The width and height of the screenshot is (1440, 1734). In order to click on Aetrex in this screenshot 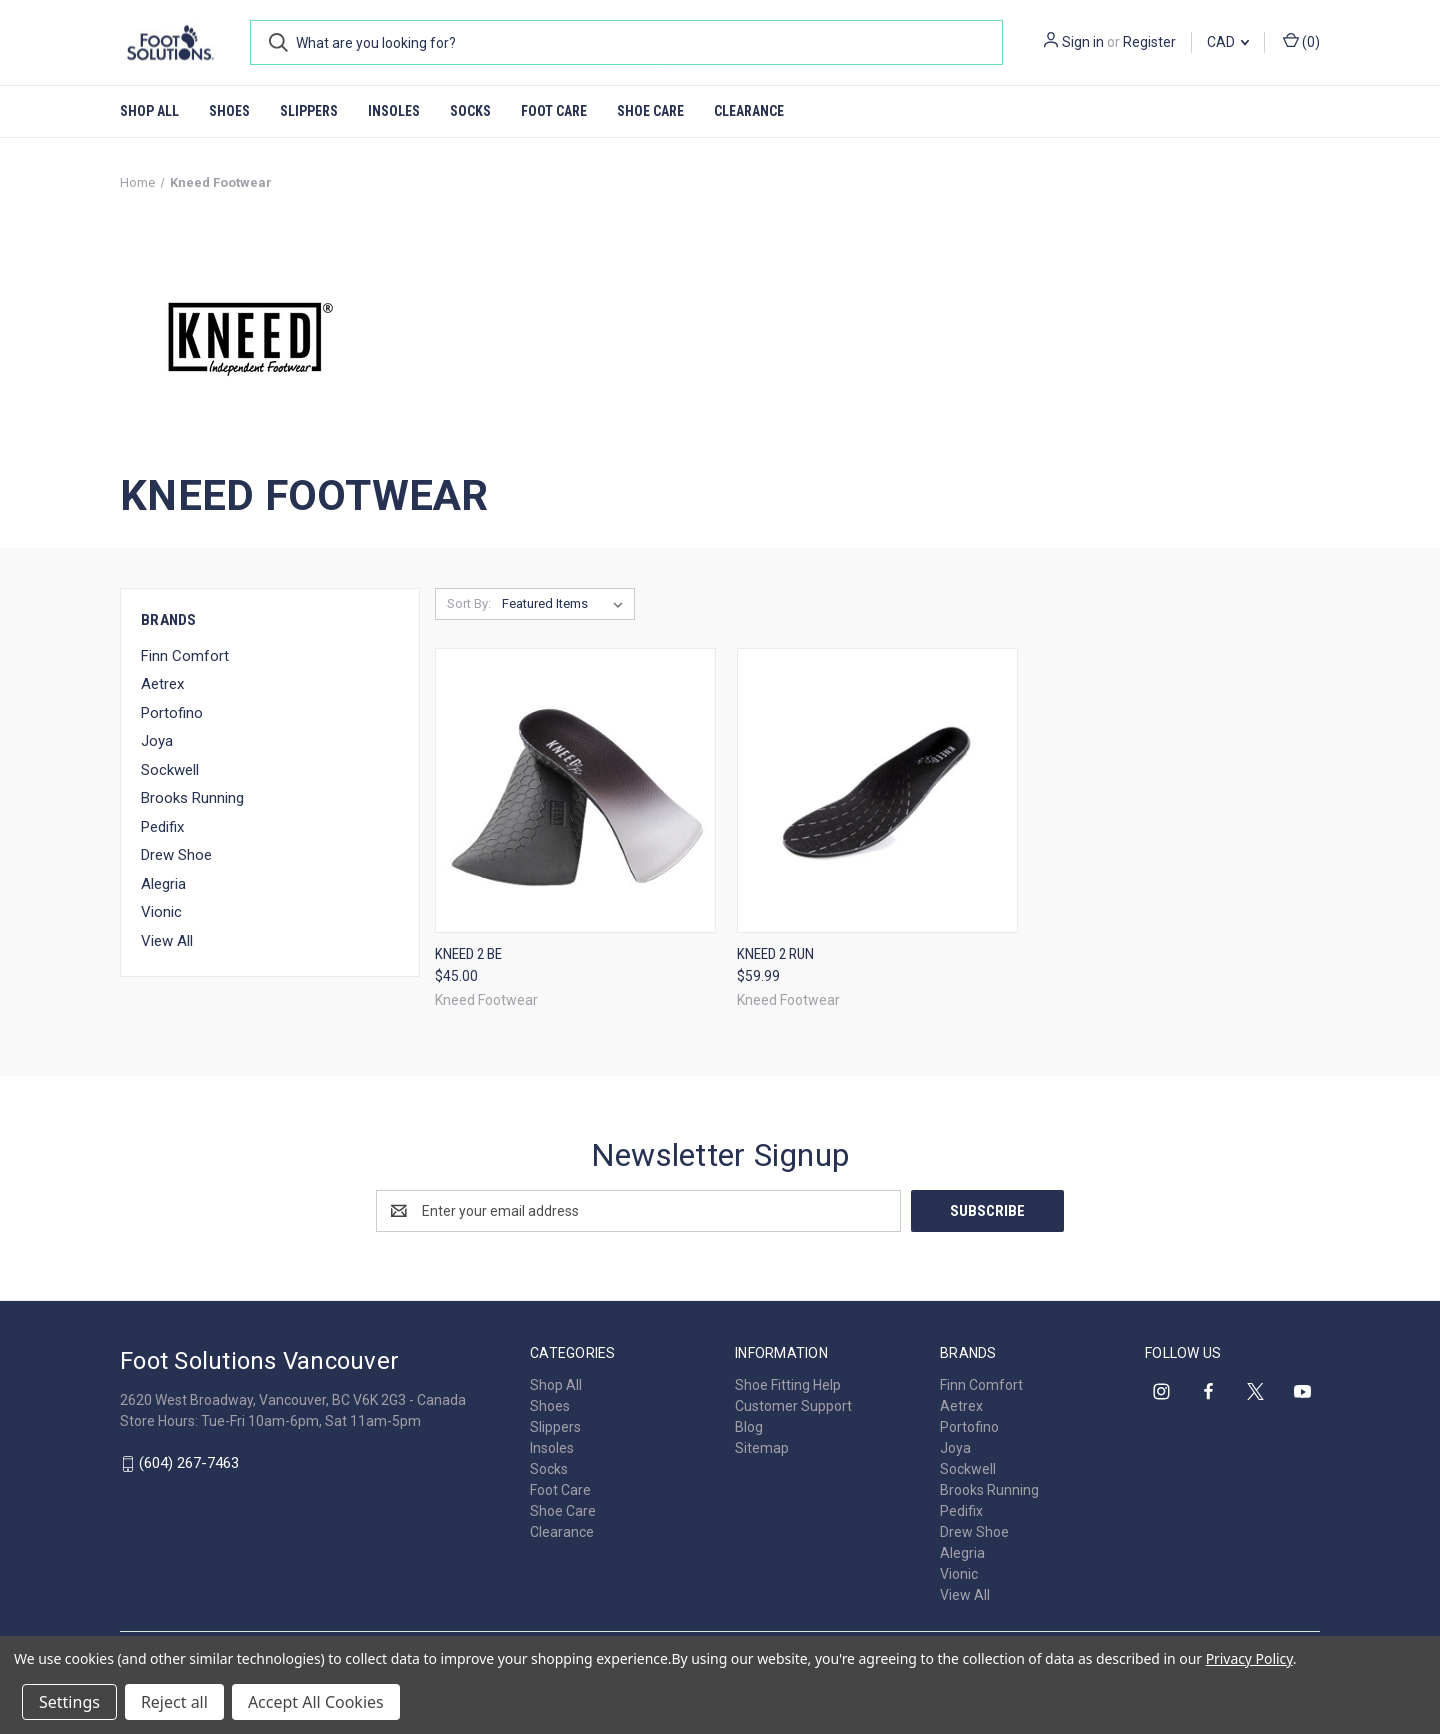, I will do `click(162, 684)`.